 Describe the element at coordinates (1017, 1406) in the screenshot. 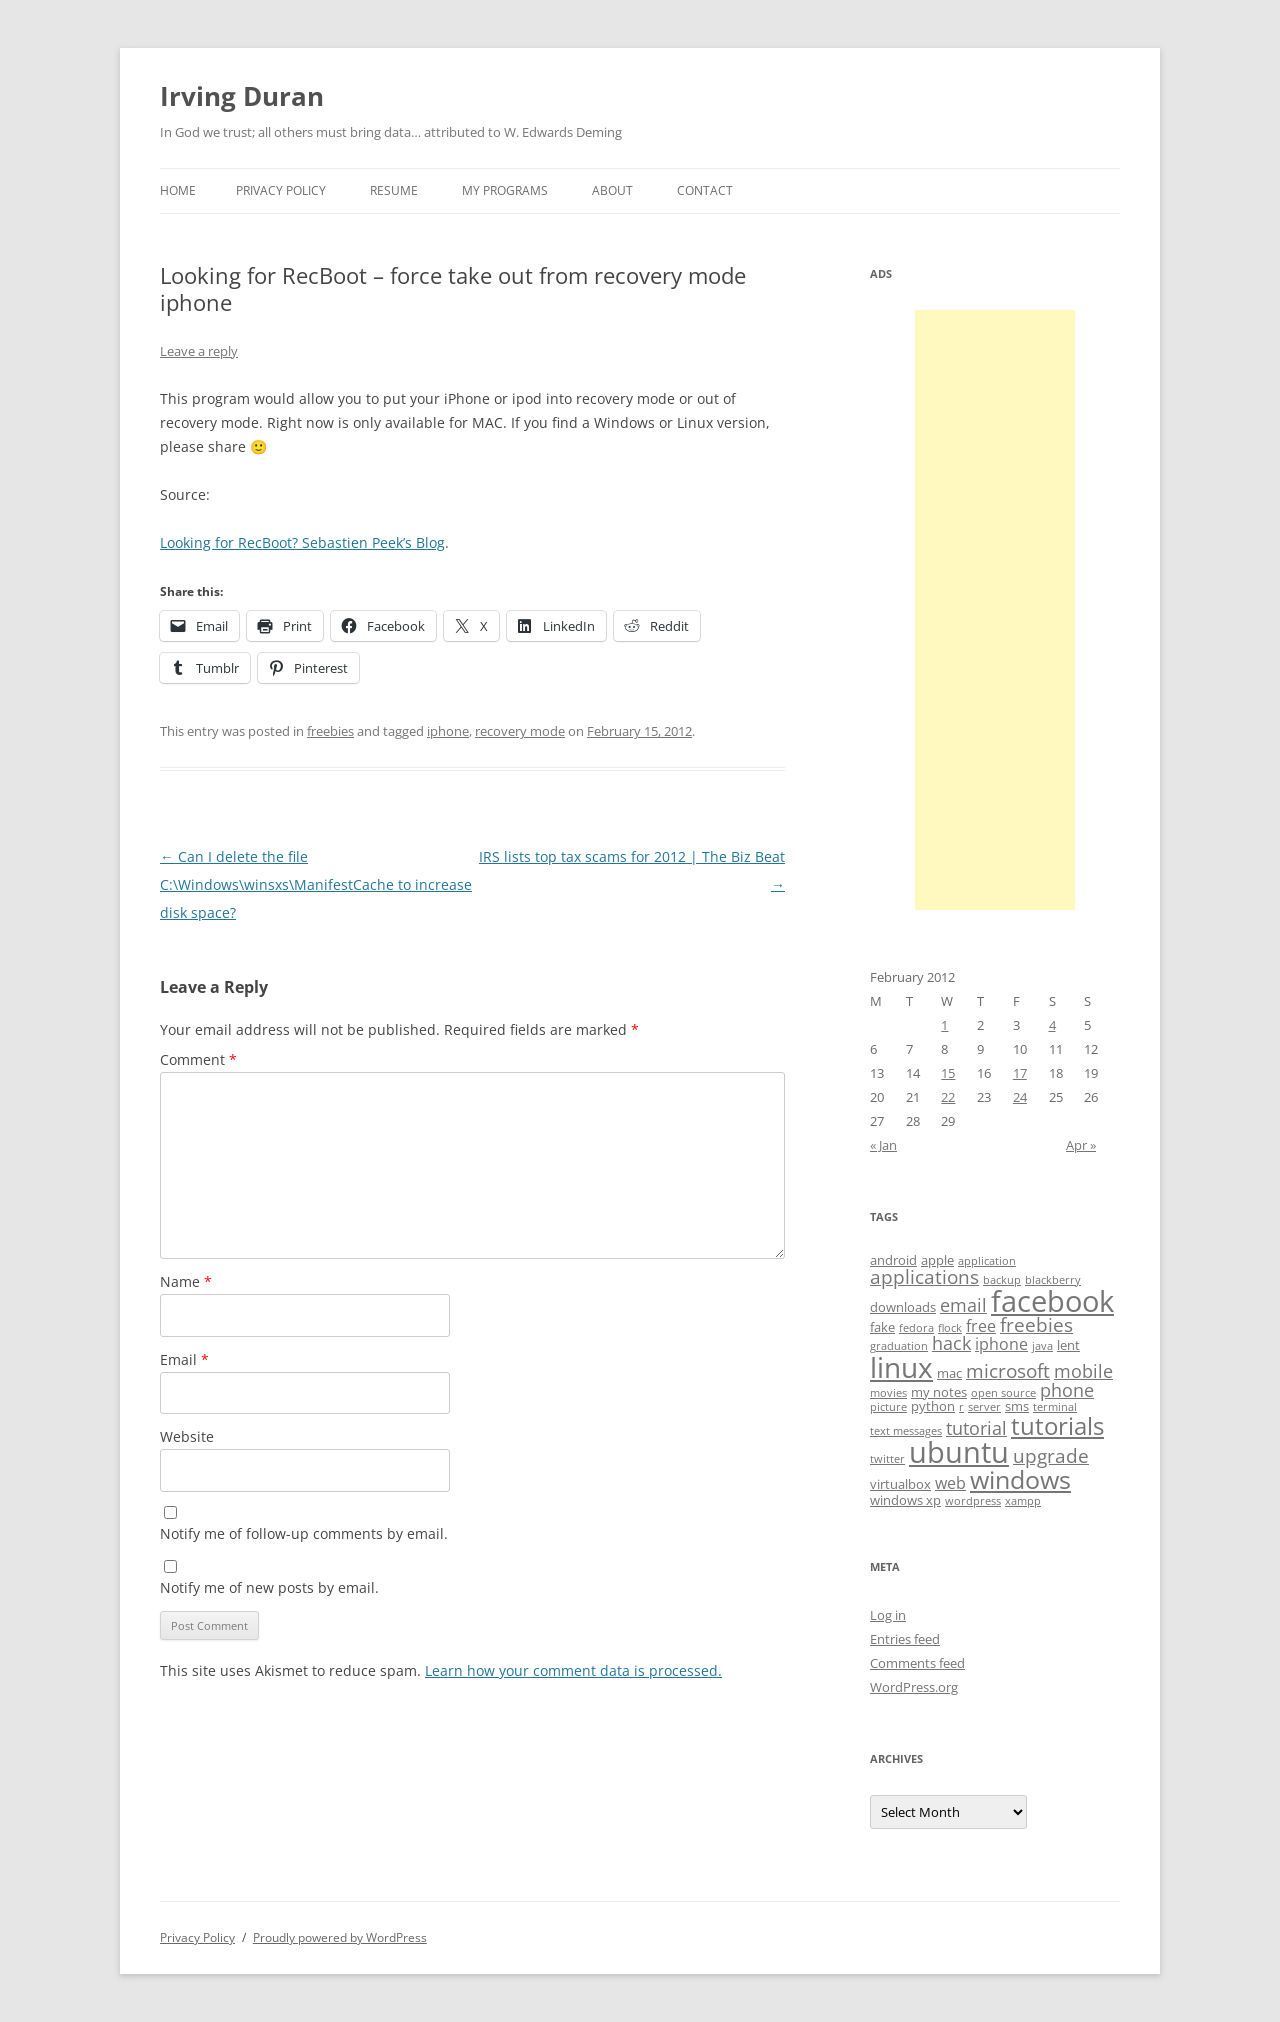

I see `sms [sms (4 items)]` at that location.